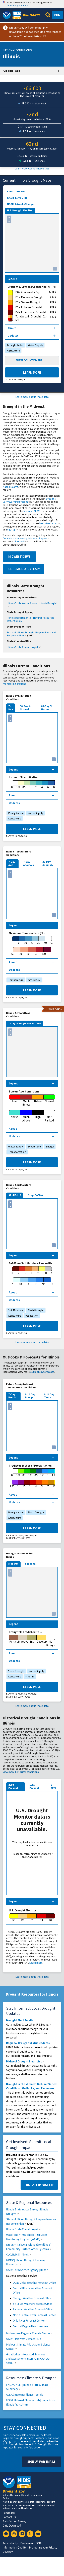 This screenshot has width=64, height=2576. What do you see at coordinates (38, 940) in the screenshot?
I see `[30]` at bounding box center [38, 940].